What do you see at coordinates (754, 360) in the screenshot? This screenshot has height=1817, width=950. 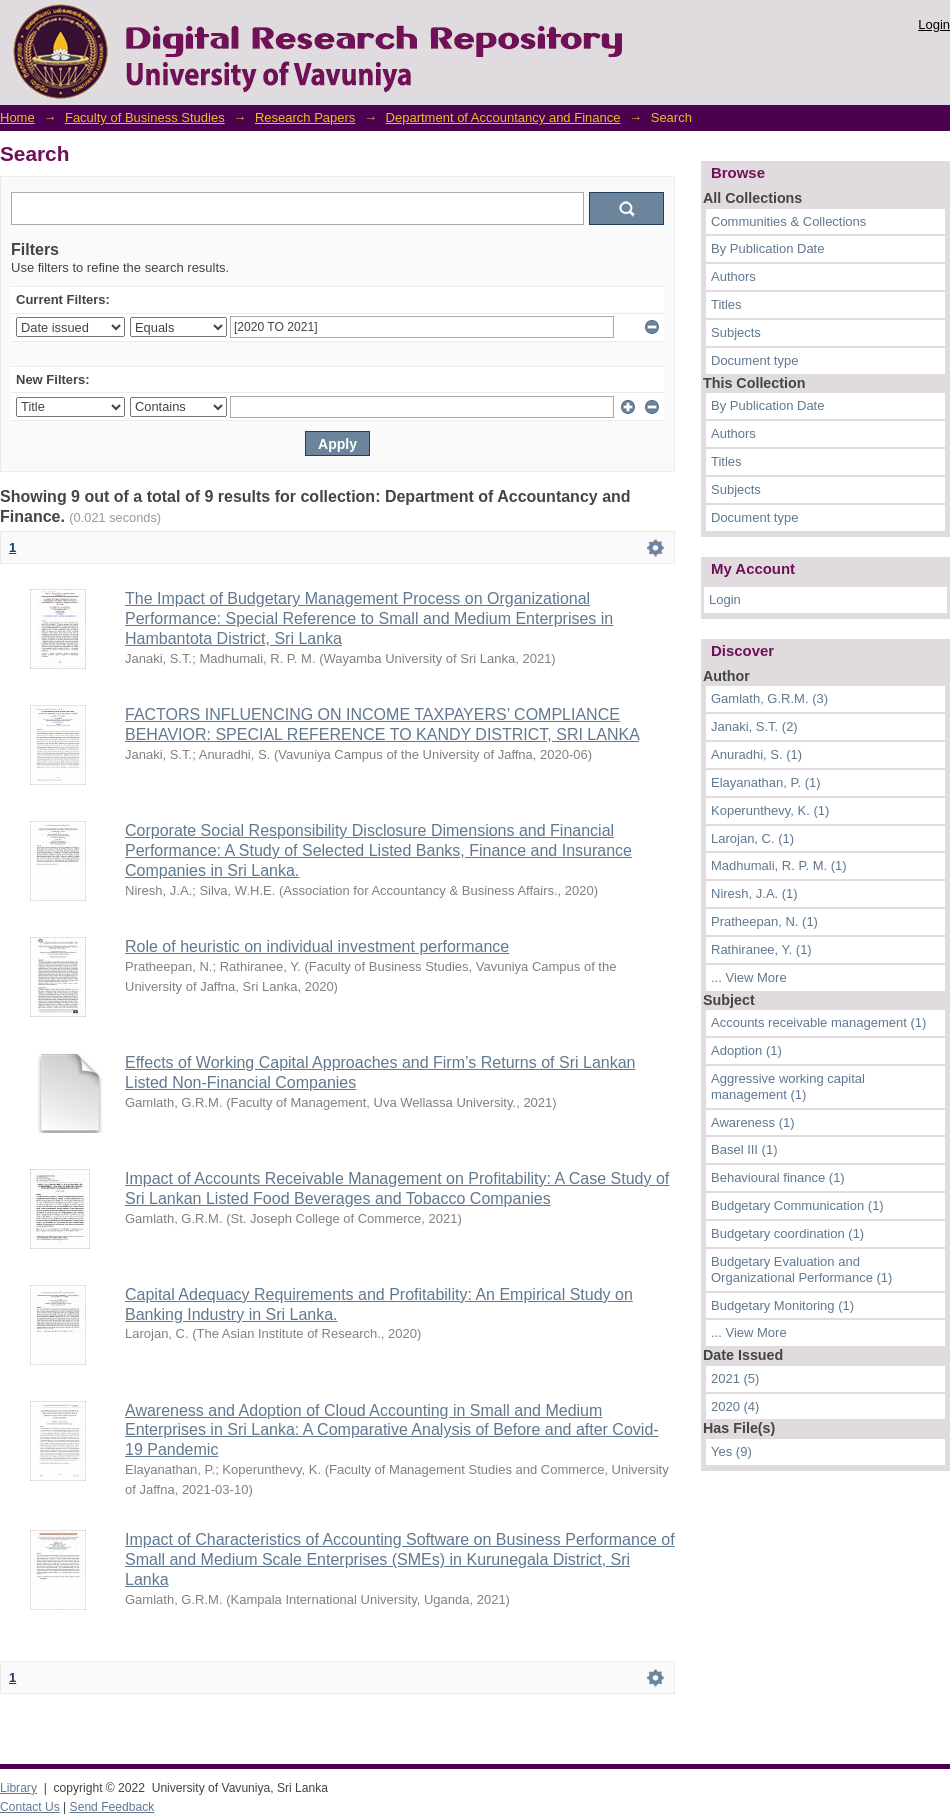 I see `Document type` at bounding box center [754, 360].